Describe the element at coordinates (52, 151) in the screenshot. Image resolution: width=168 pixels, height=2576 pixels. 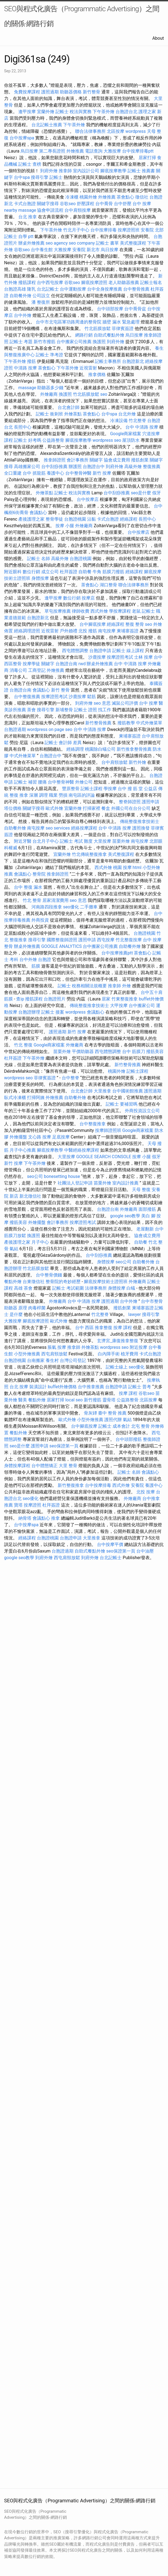
I see `第二專長證照` at that location.